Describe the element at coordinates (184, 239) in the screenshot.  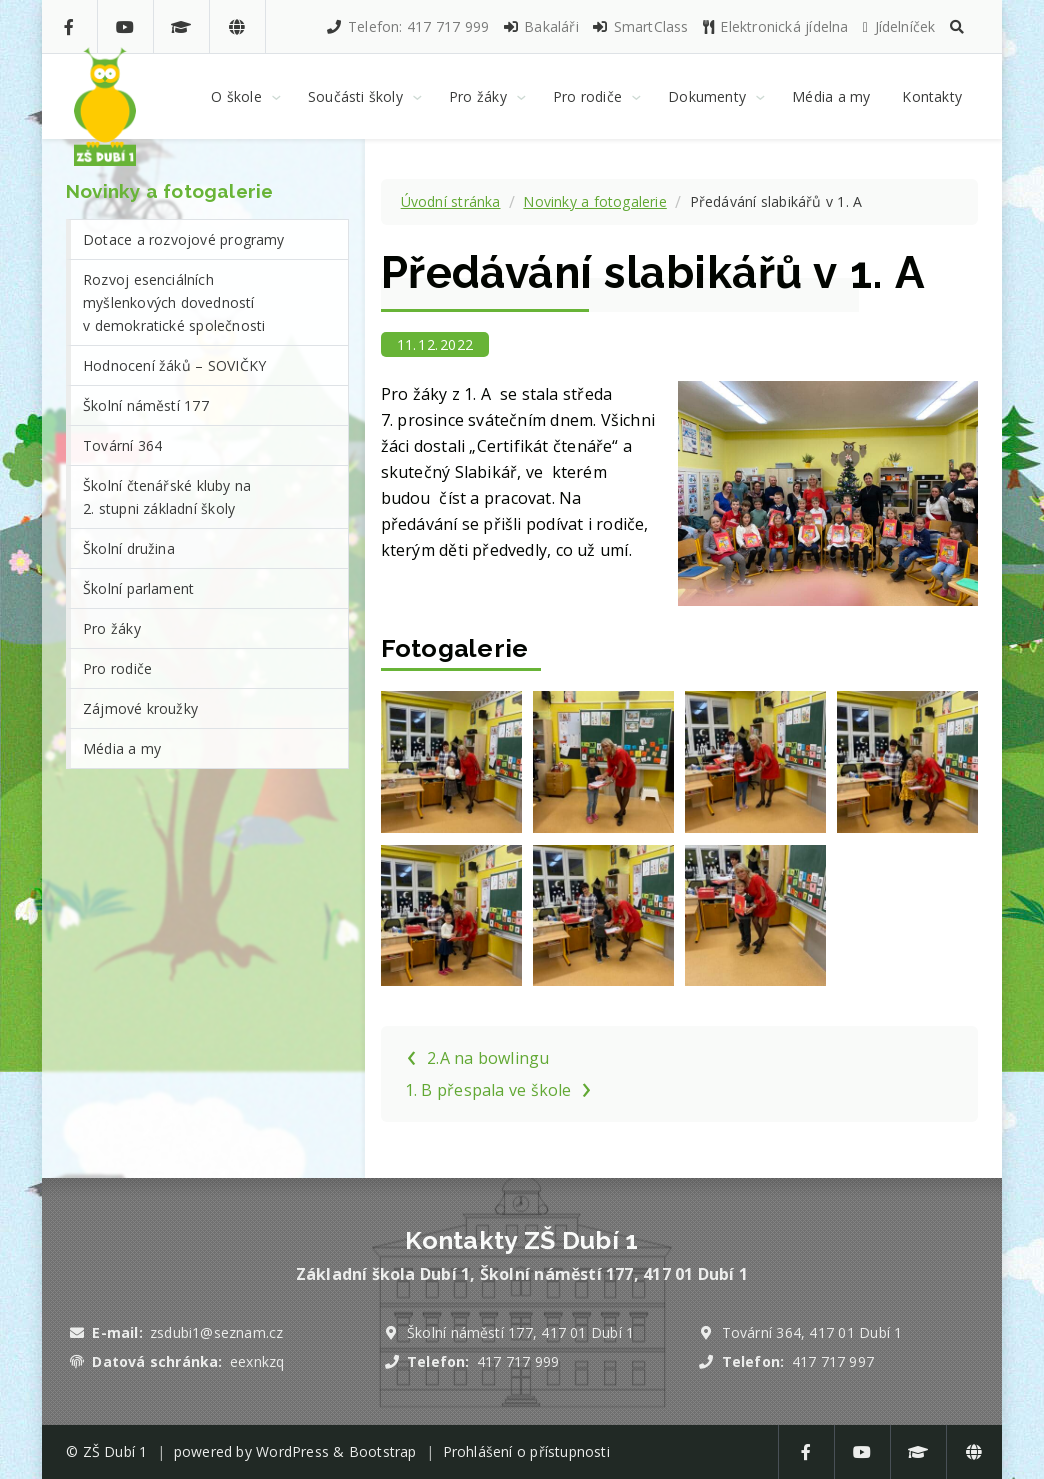
I see `Dotace a rozvojové programy` at that location.